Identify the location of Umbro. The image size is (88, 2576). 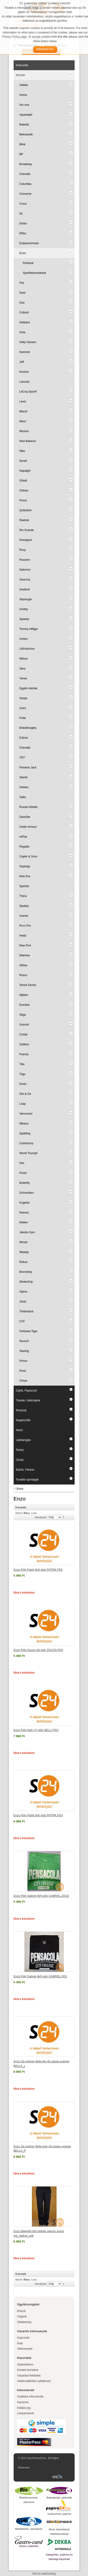
(23, 639).